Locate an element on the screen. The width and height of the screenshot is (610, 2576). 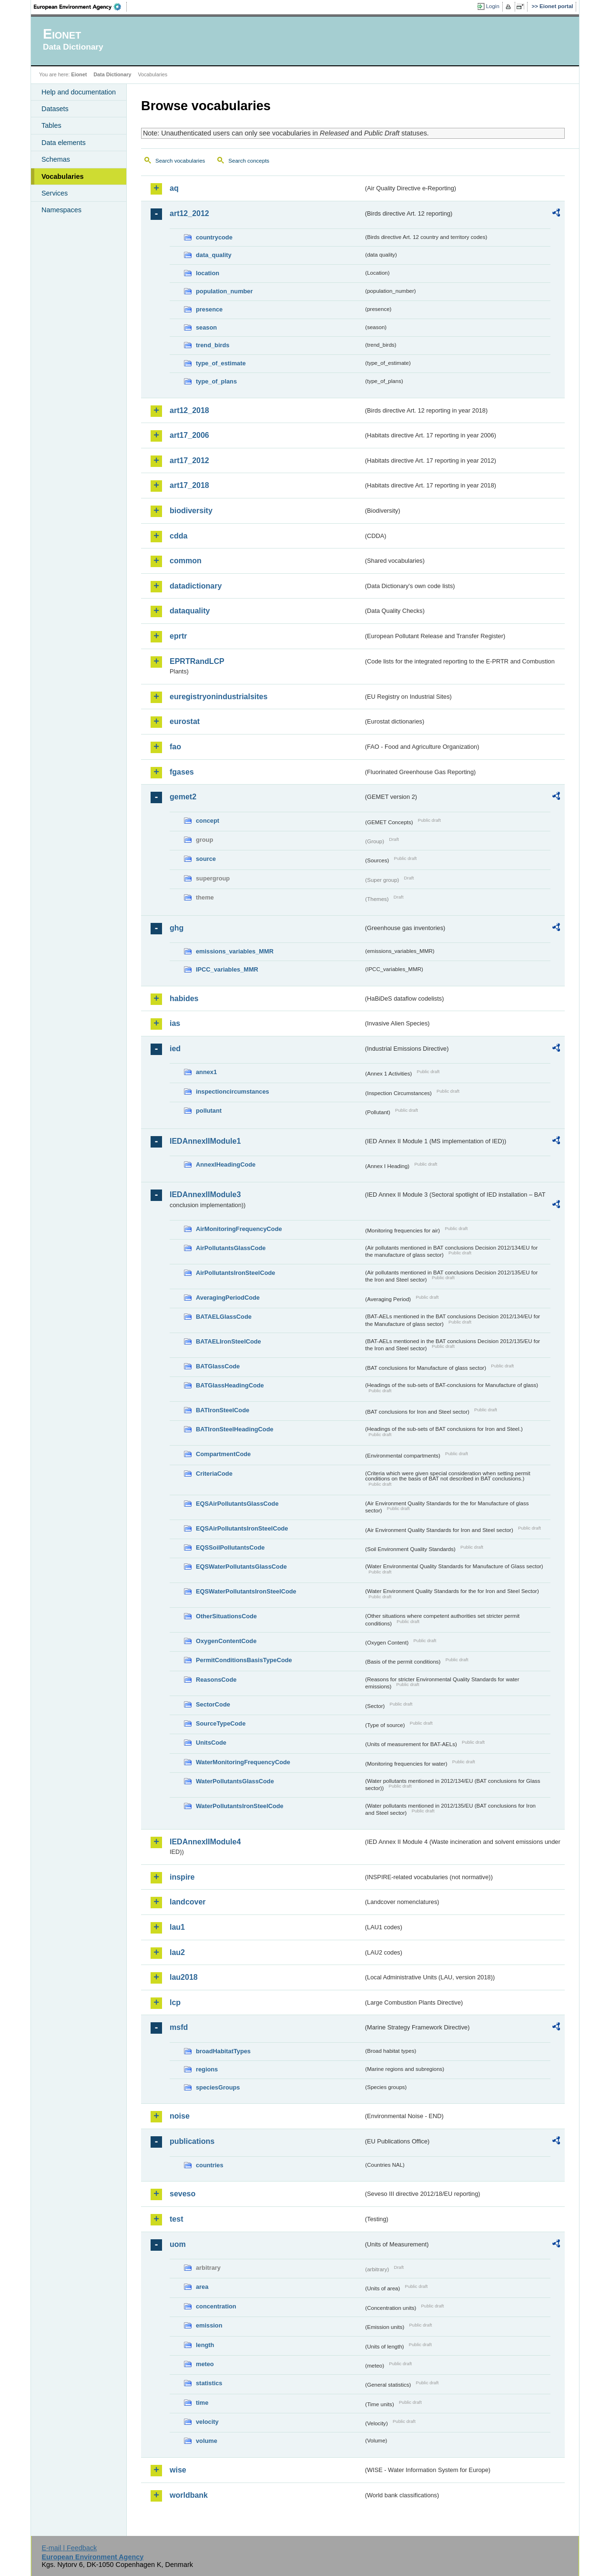
countrycode is located at coordinates (214, 237).